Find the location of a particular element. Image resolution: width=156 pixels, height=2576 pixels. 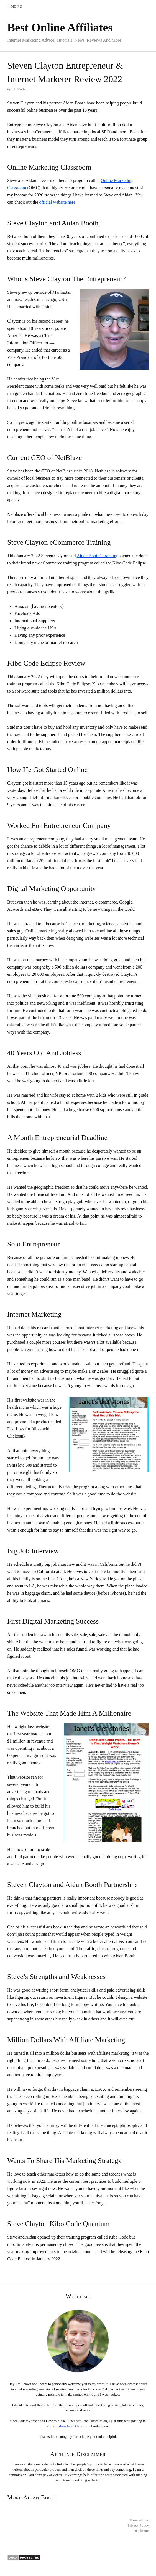

official website here is located at coordinates (57, 202).